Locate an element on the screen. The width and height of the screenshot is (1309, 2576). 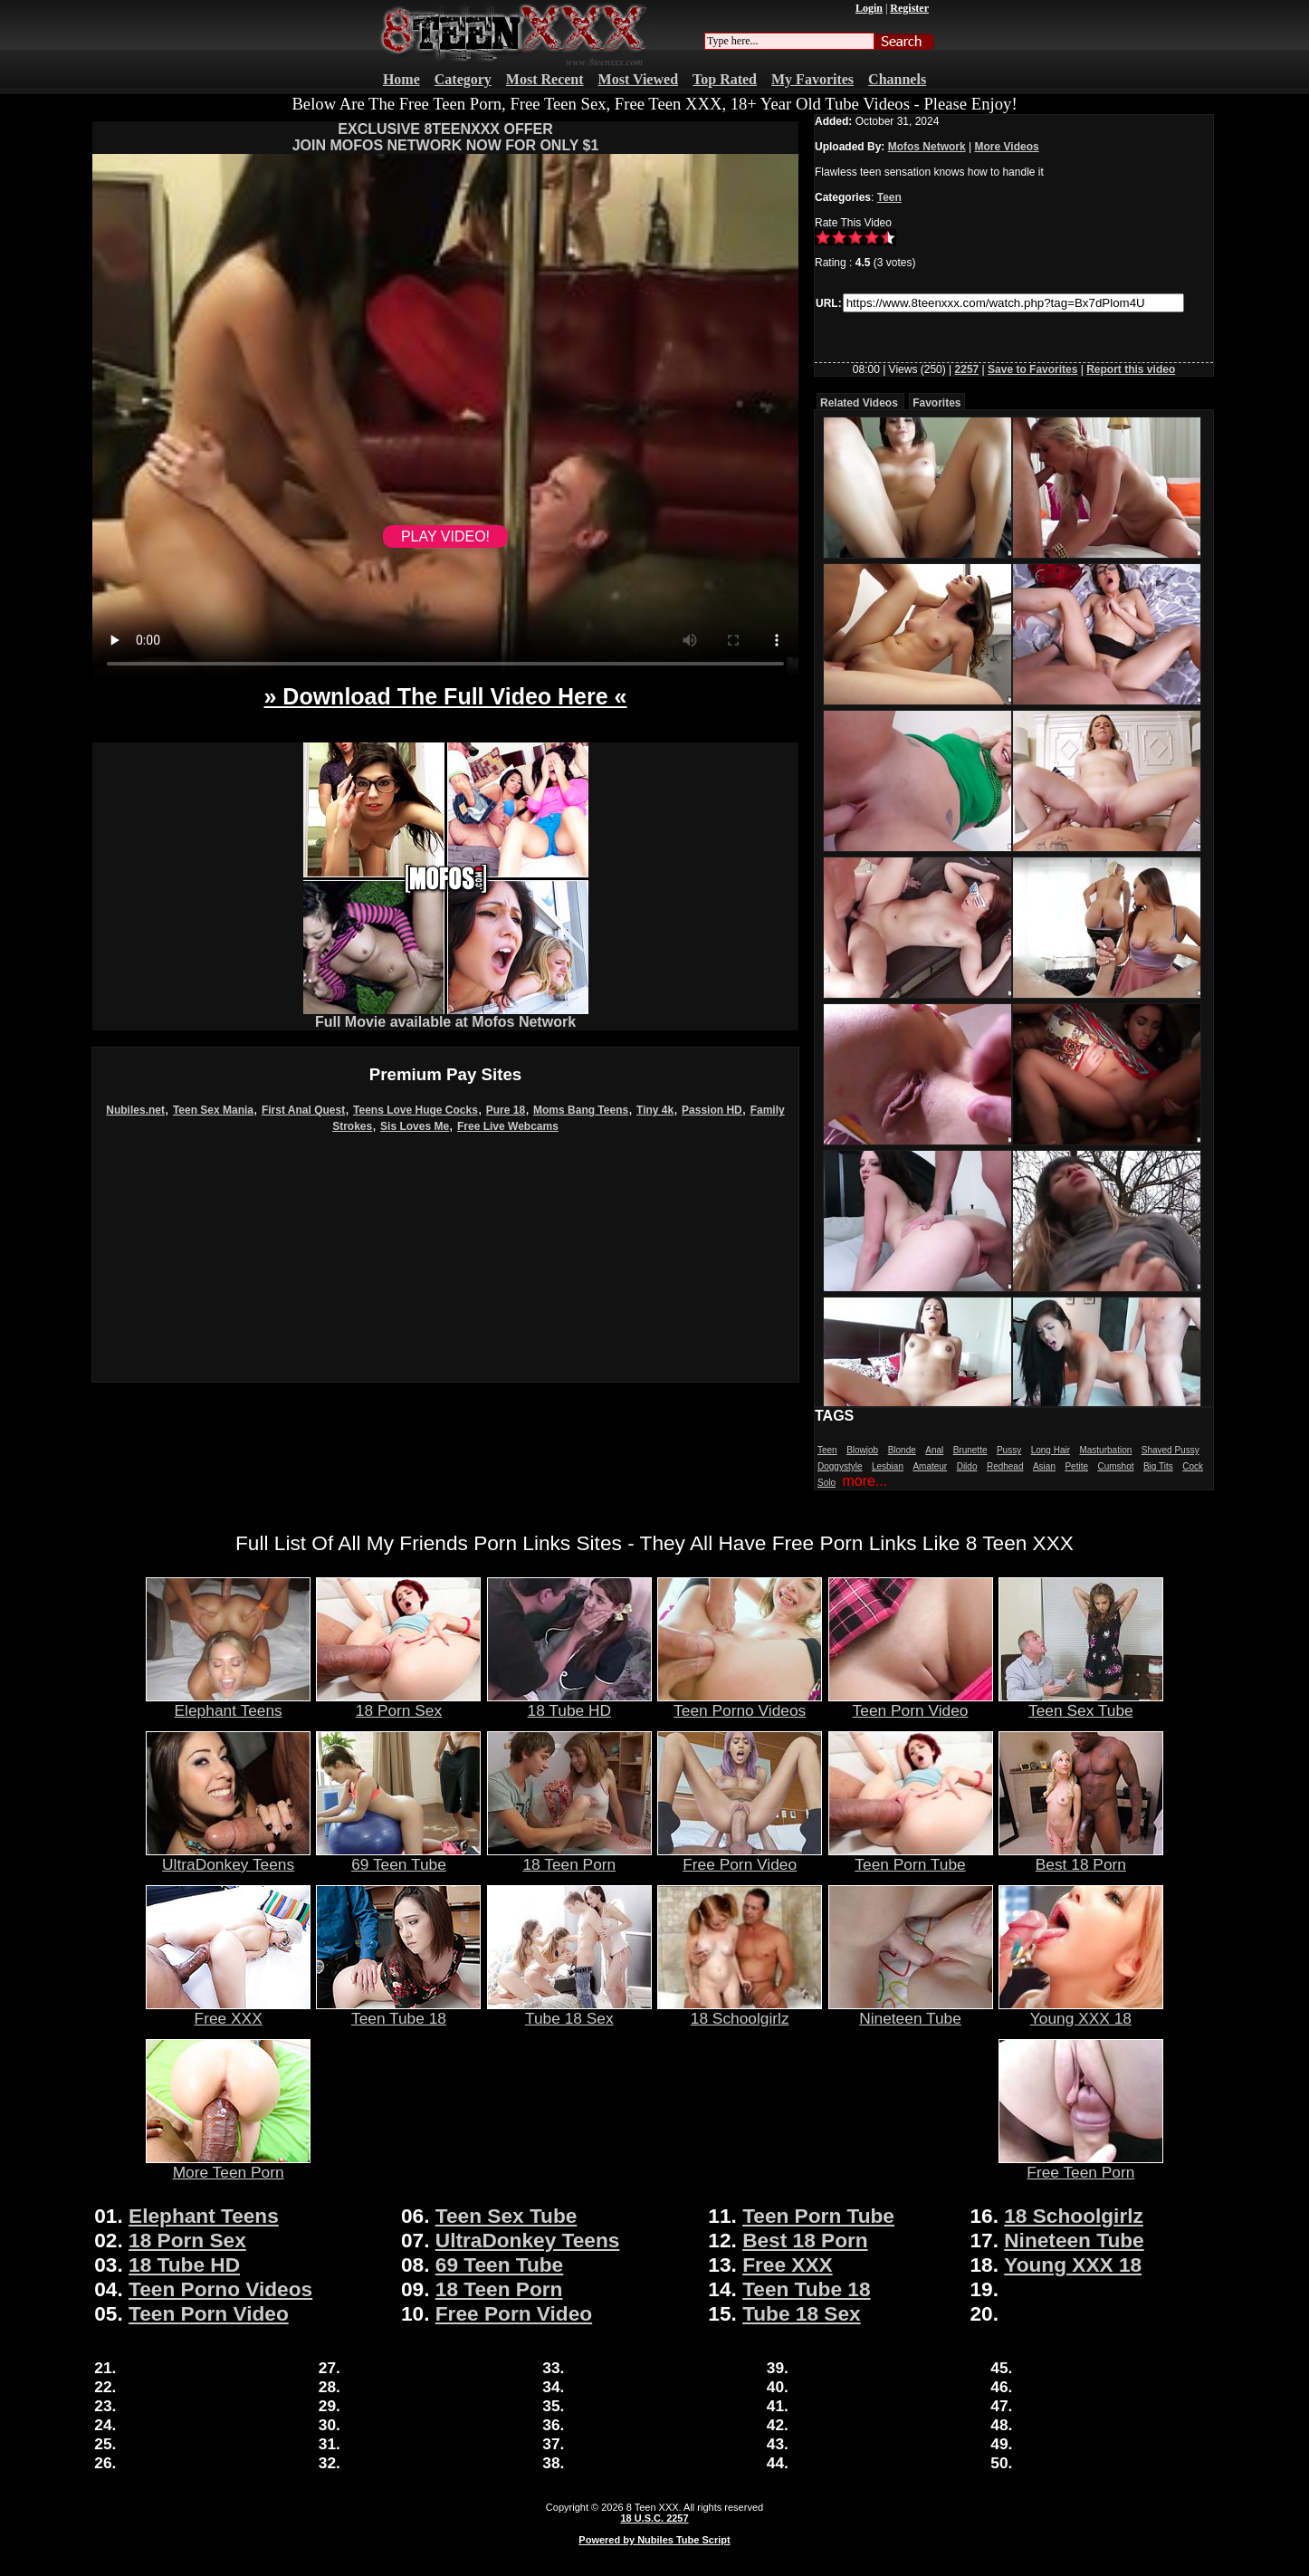
Doggystyle is located at coordinates (839, 1466).